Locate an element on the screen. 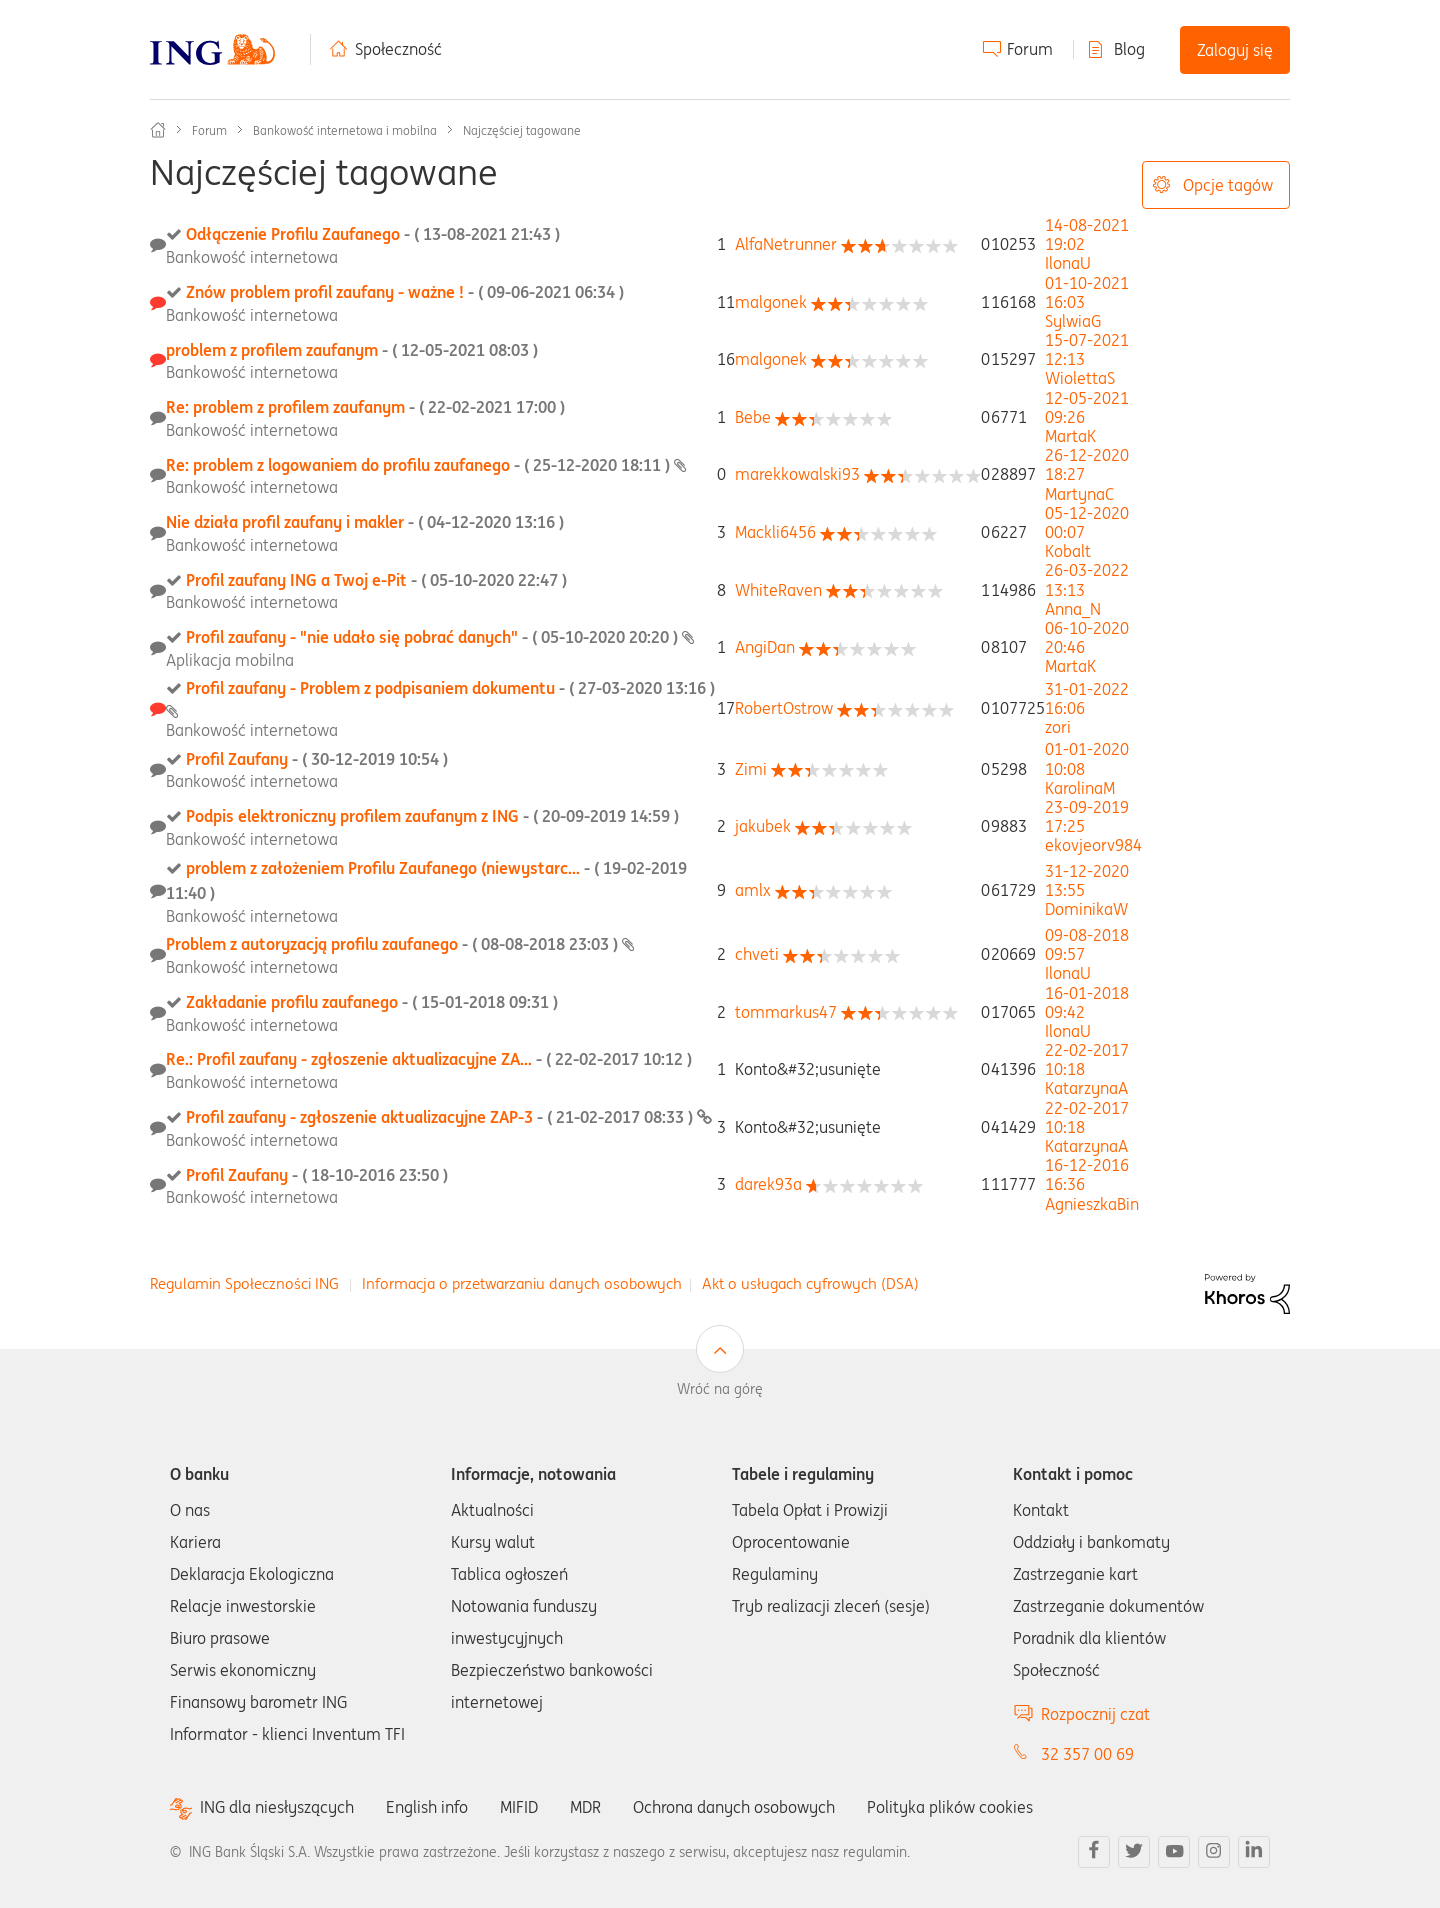 The height and width of the screenshot is (1908, 1440). [Wyświetl profil Zimi] is located at coordinates (751, 769).